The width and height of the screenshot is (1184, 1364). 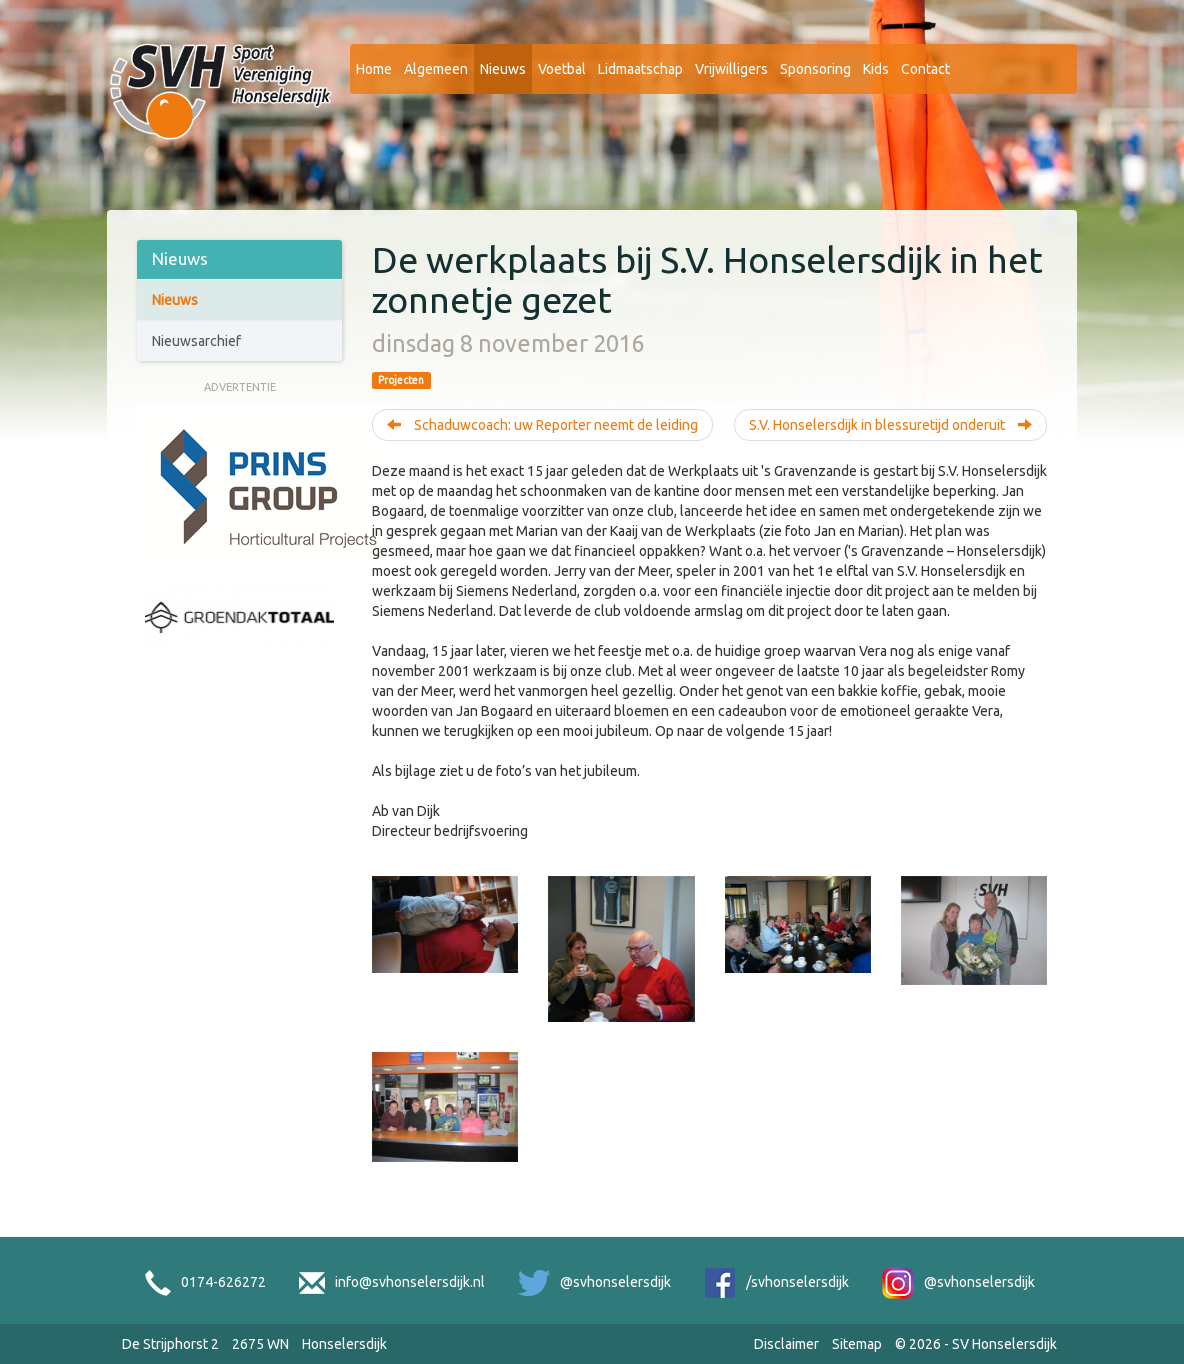 What do you see at coordinates (562, 69) in the screenshot?
I see `Voetbal` at bounding box center [562, 69].